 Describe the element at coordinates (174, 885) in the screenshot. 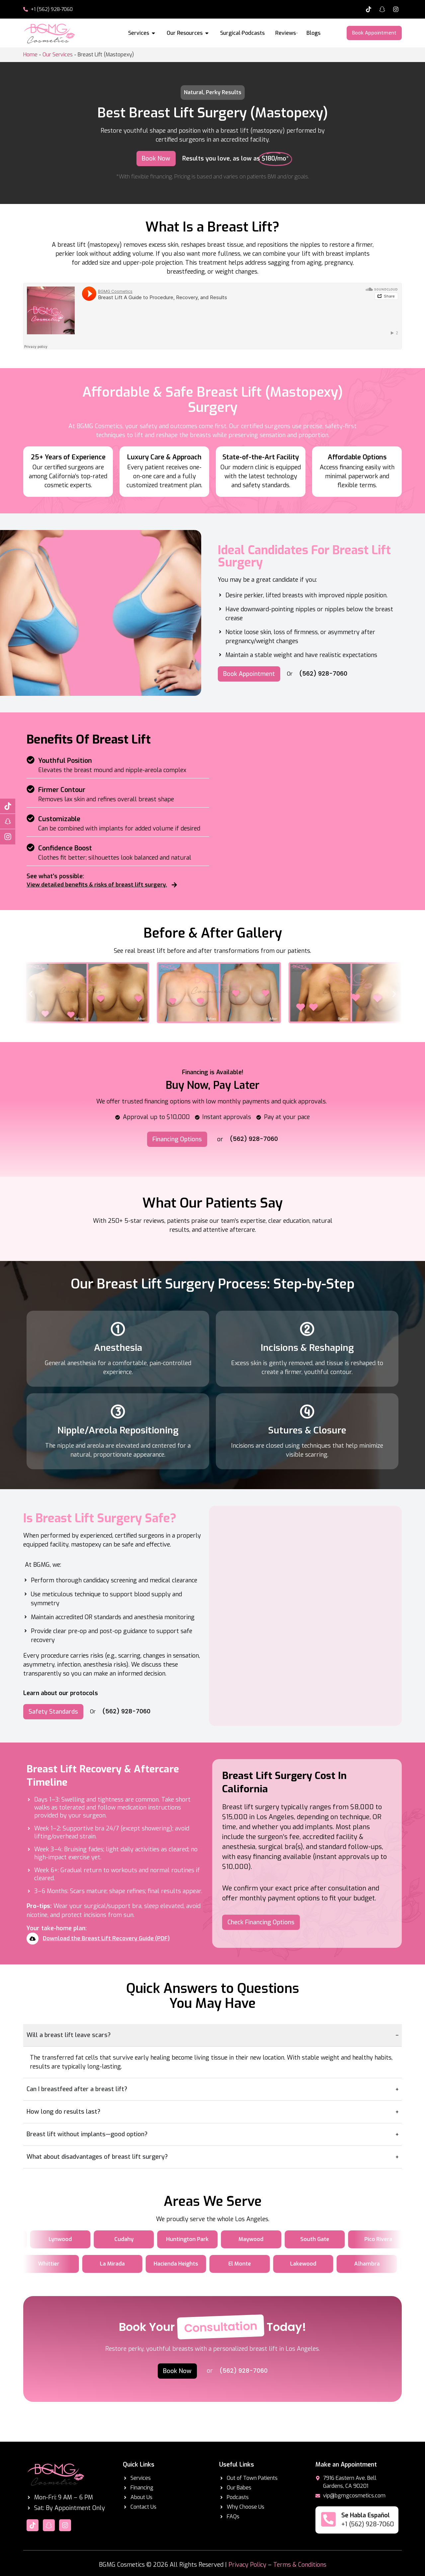

I see `[View detailed benefits & risks of breast lift surgery.]` at that location.